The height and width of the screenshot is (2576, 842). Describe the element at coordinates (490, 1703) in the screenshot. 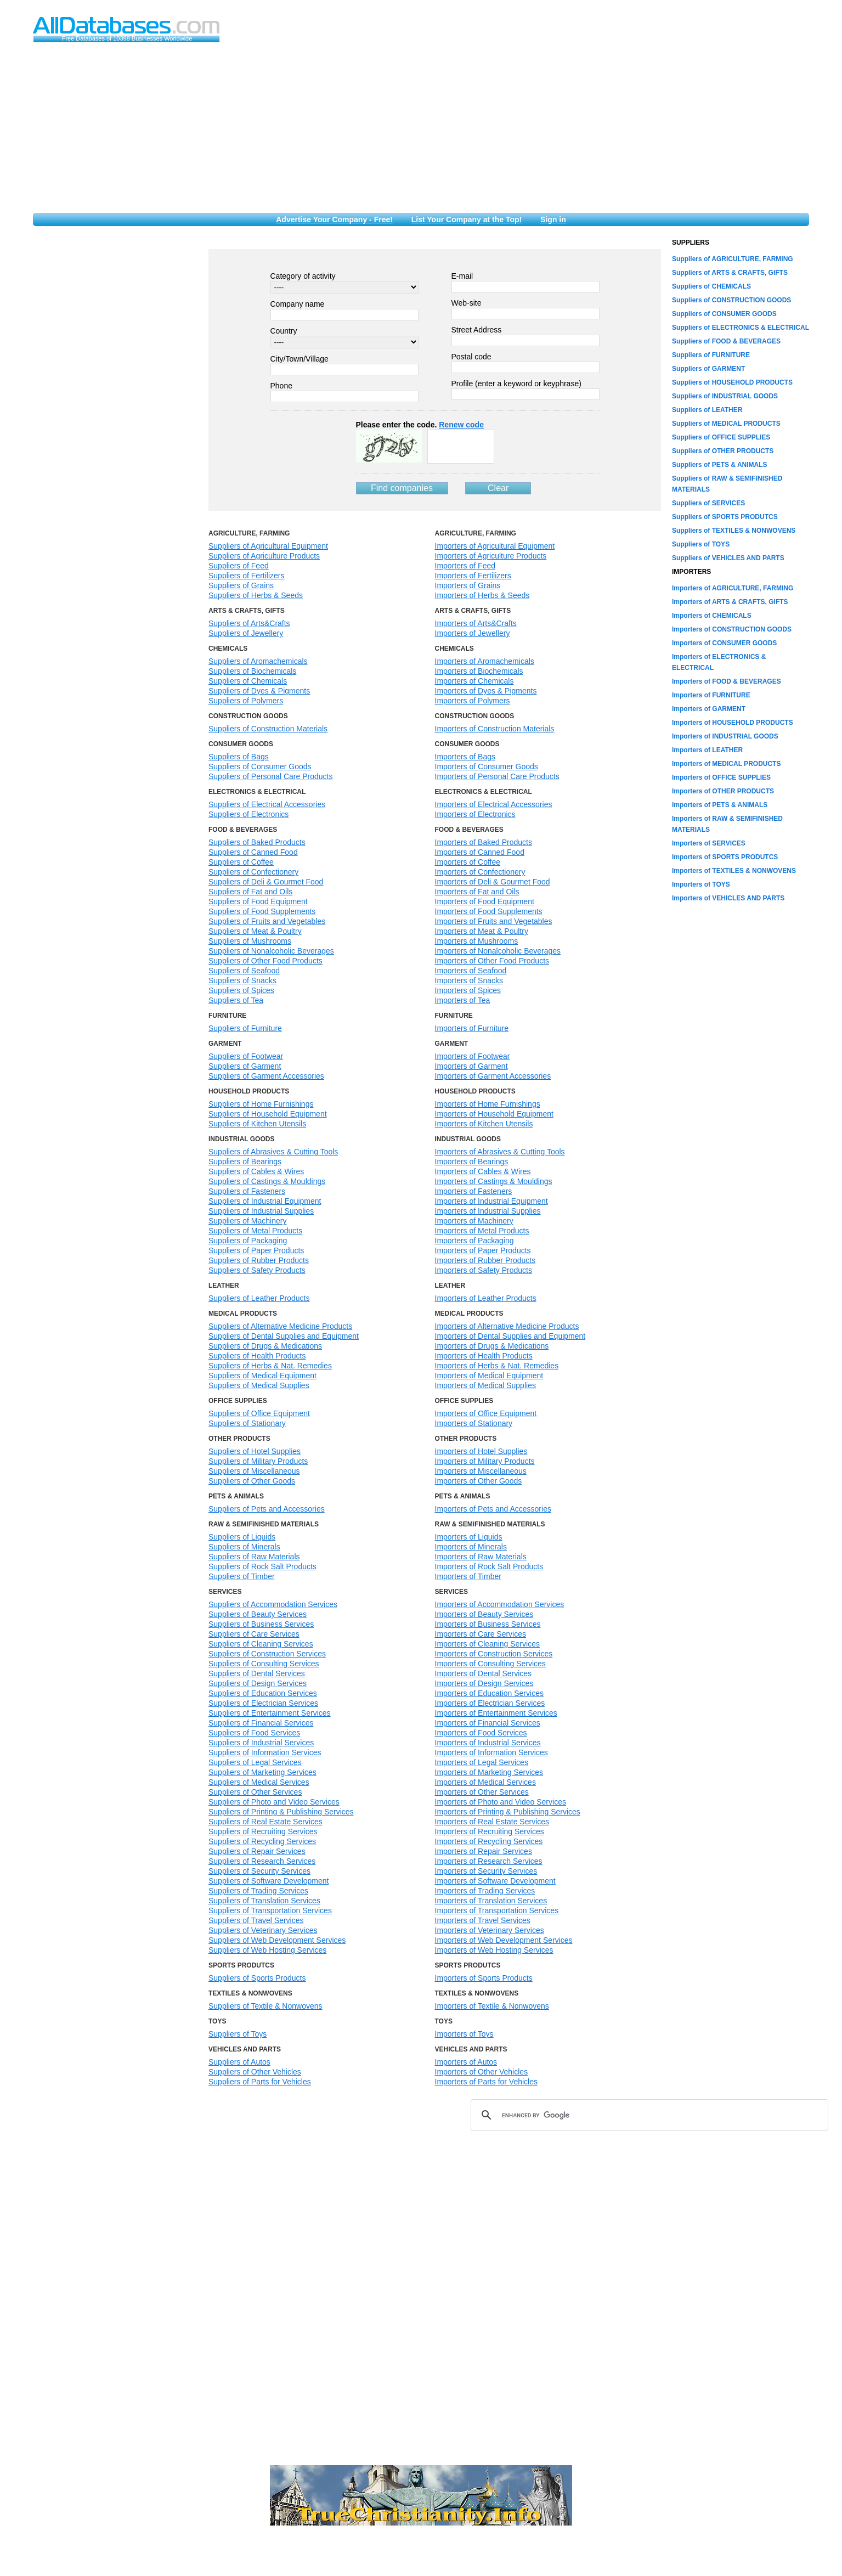

I see `Importers of Electrician Services` at that location.